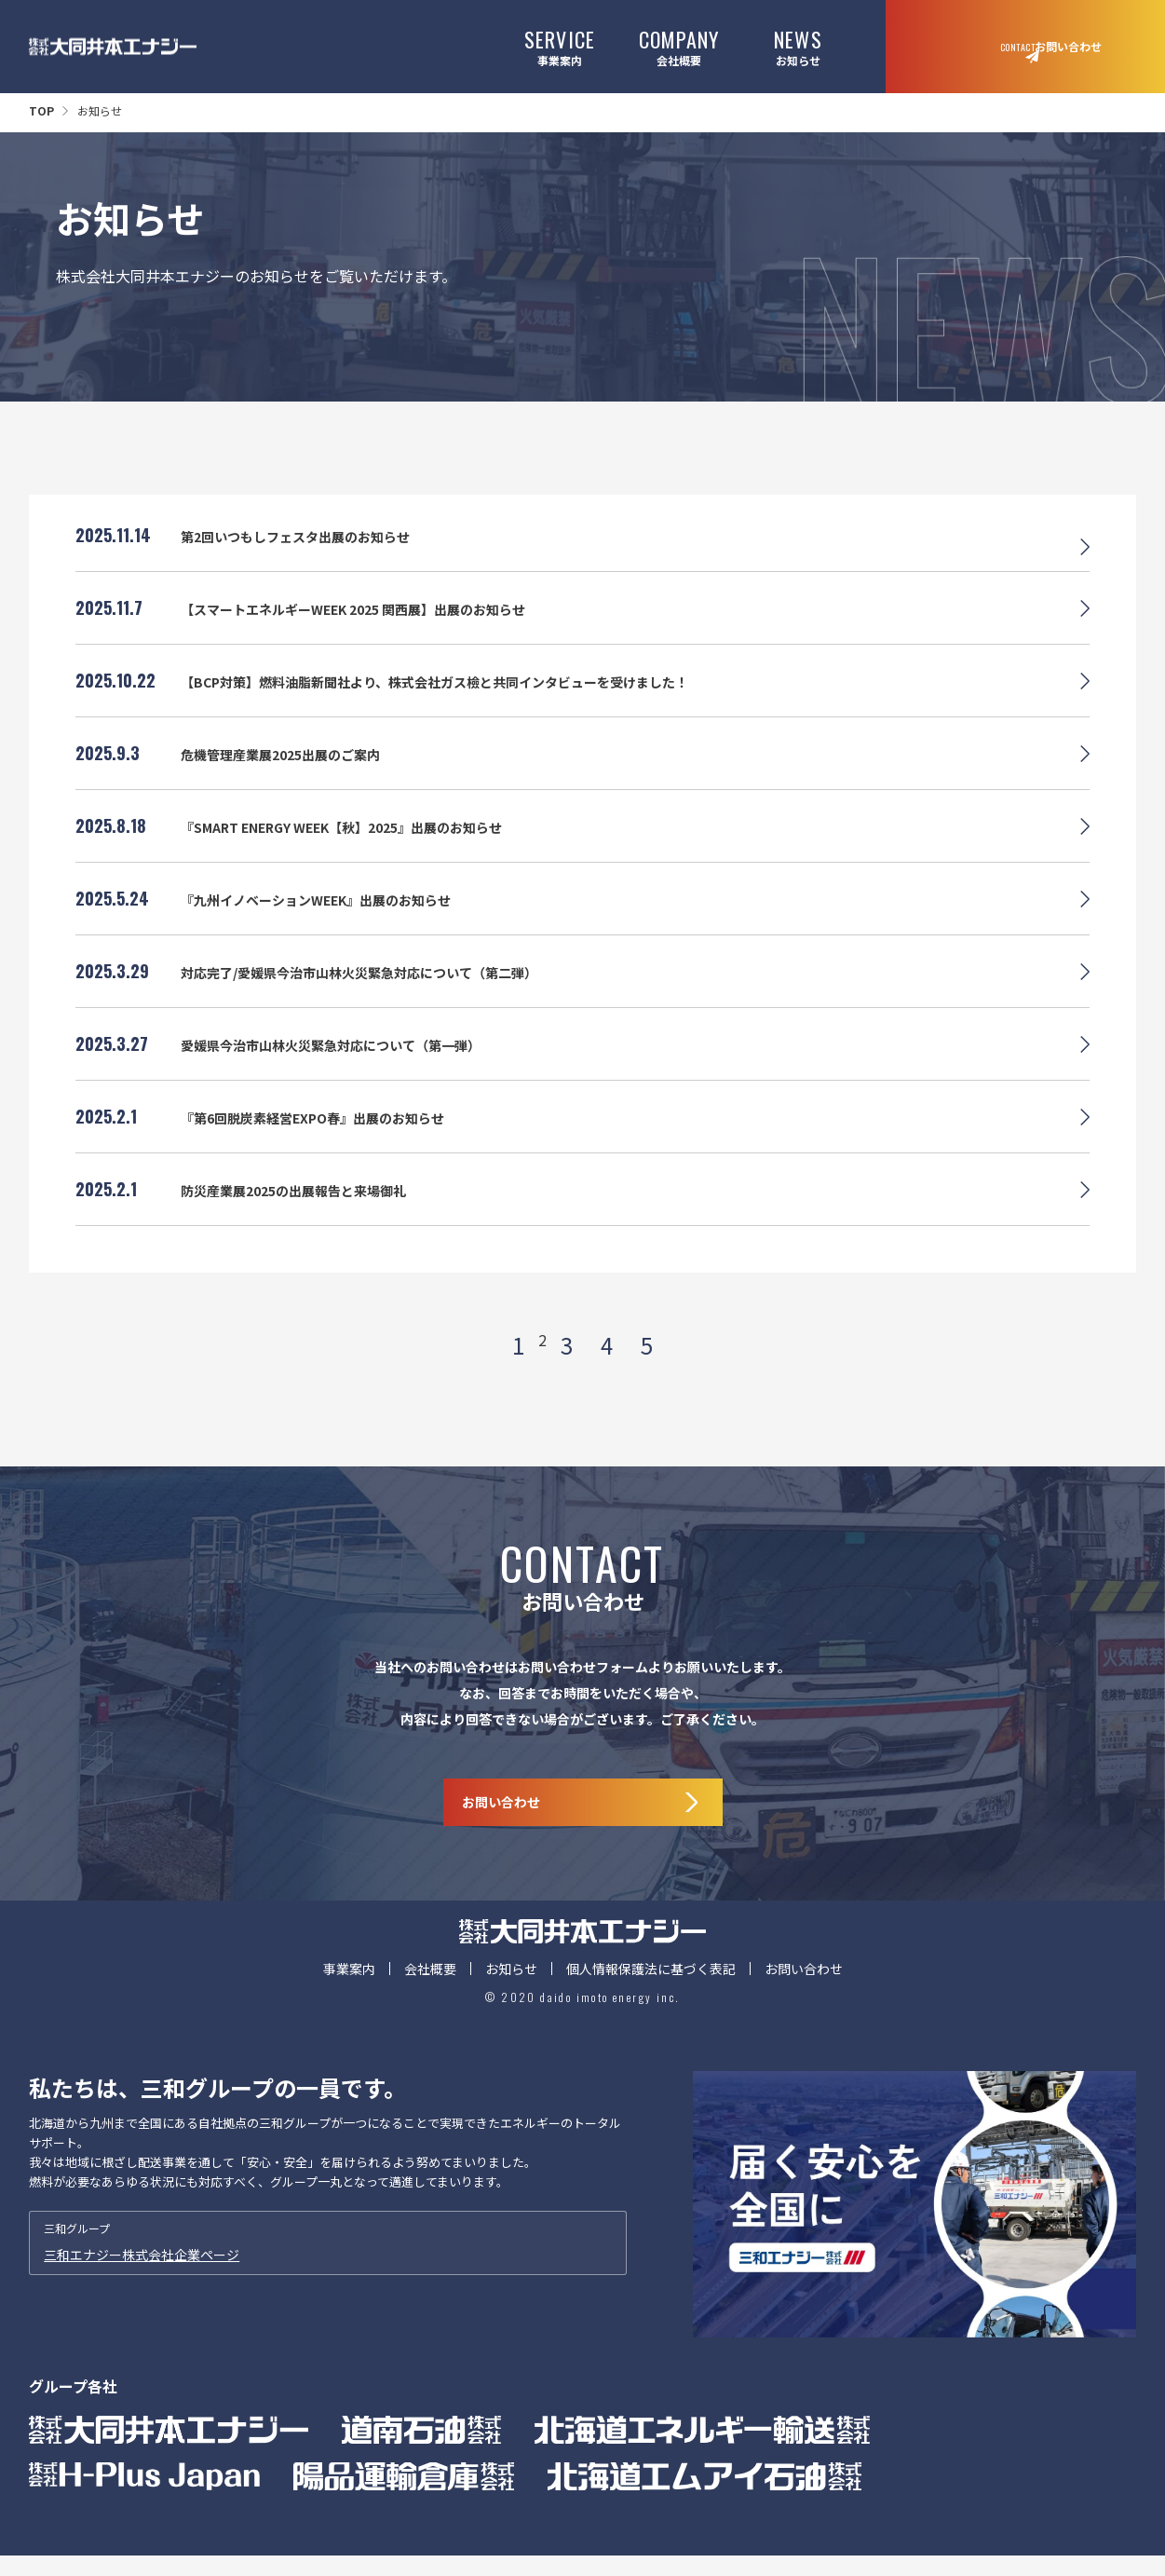 The width and height of the screenshot is (1165, 2576). I want to click on 危機管理産業展2025出展のご案内, so click(294, 775).